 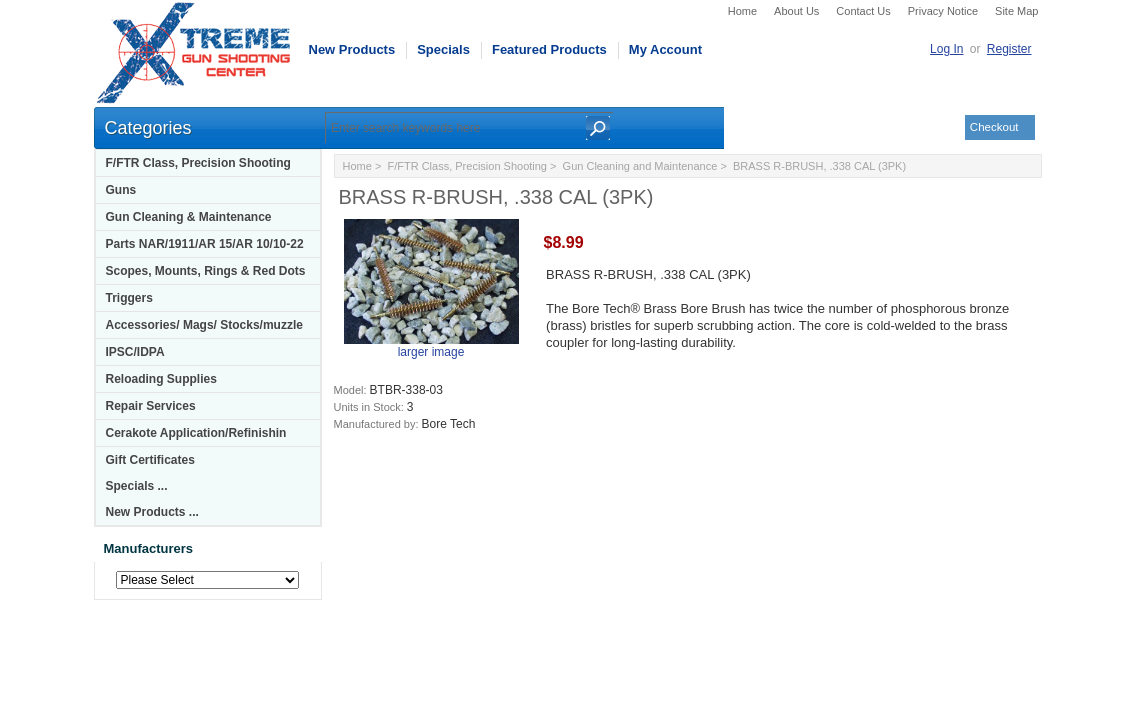 I want to click on Privacy Notice, so click(x=943, y=11).